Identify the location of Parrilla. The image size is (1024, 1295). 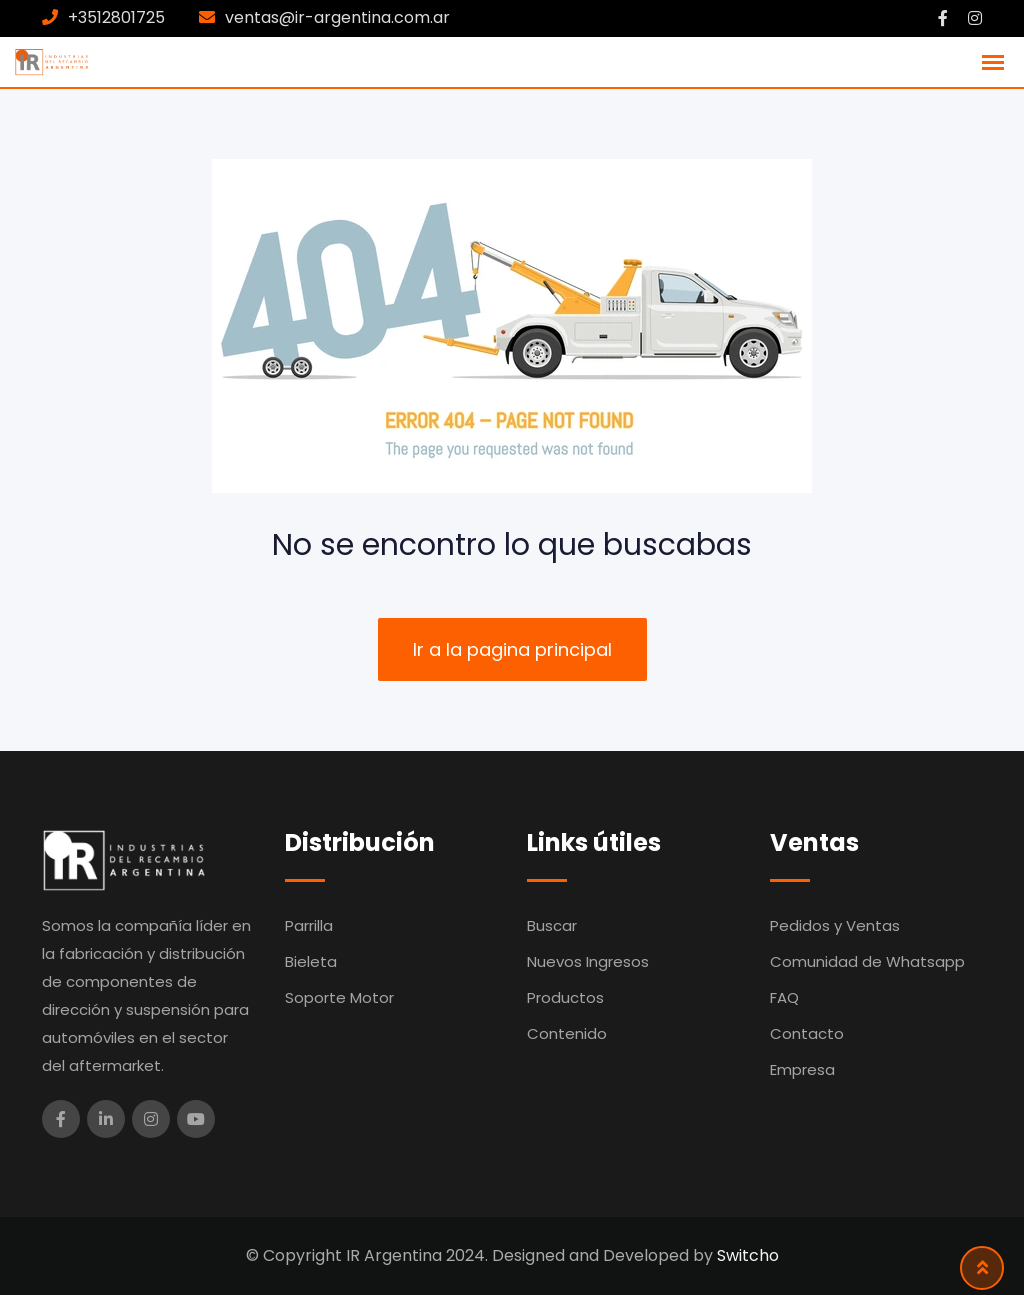
(309, 925).